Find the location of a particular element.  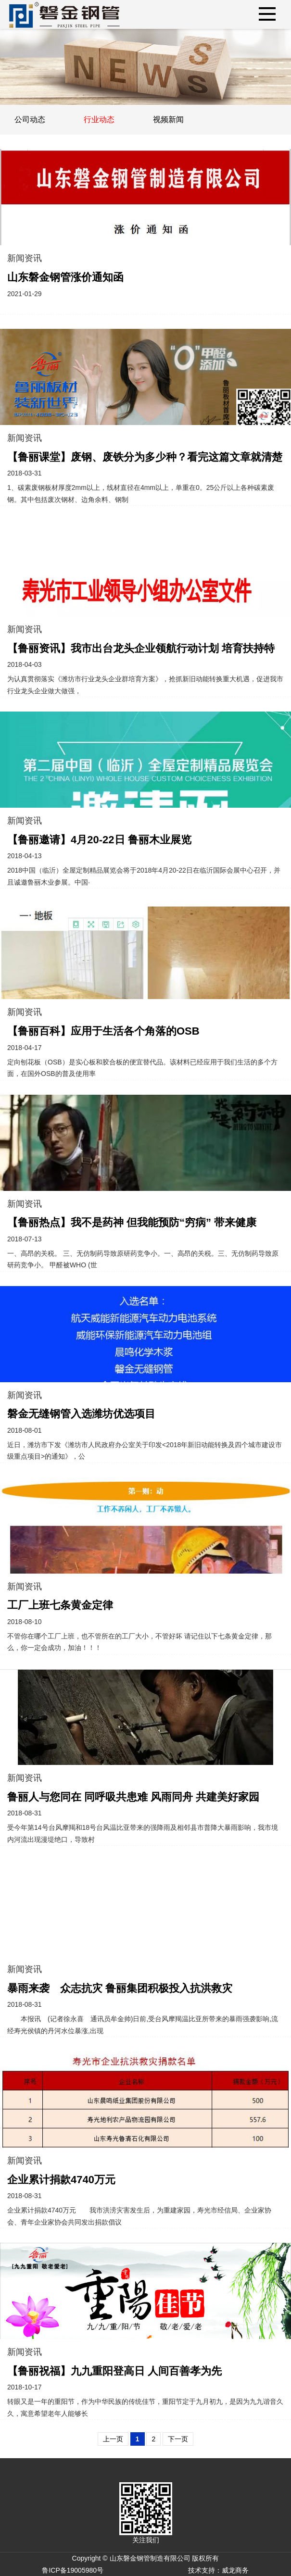

公司动态 is located at coordinates (29, 119).